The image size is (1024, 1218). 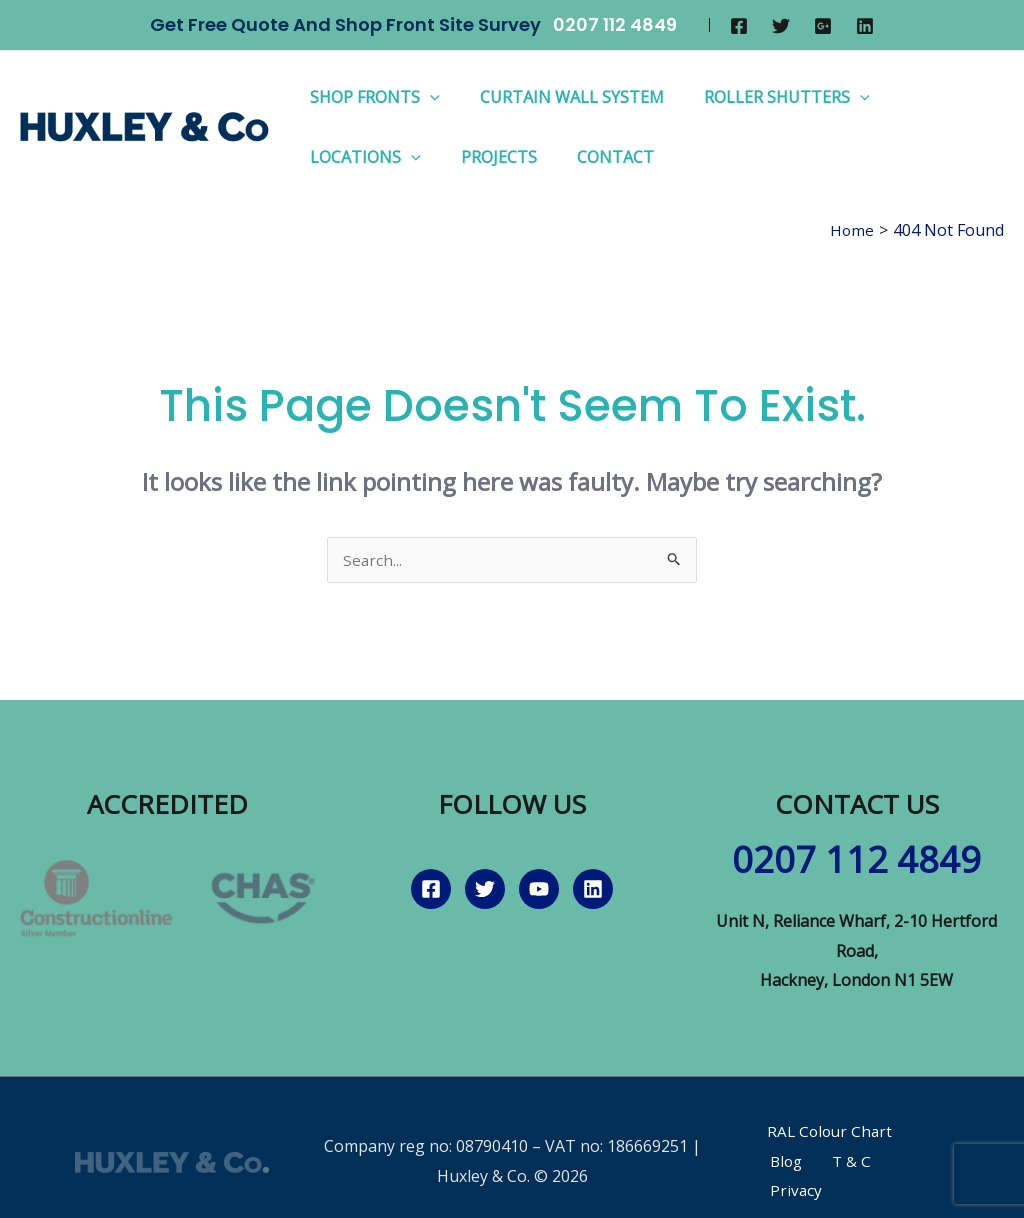 What do you see at coordinates (865, 26) in the screenshot?
I see `[Linkedin]` at bounding box center [865, 26].